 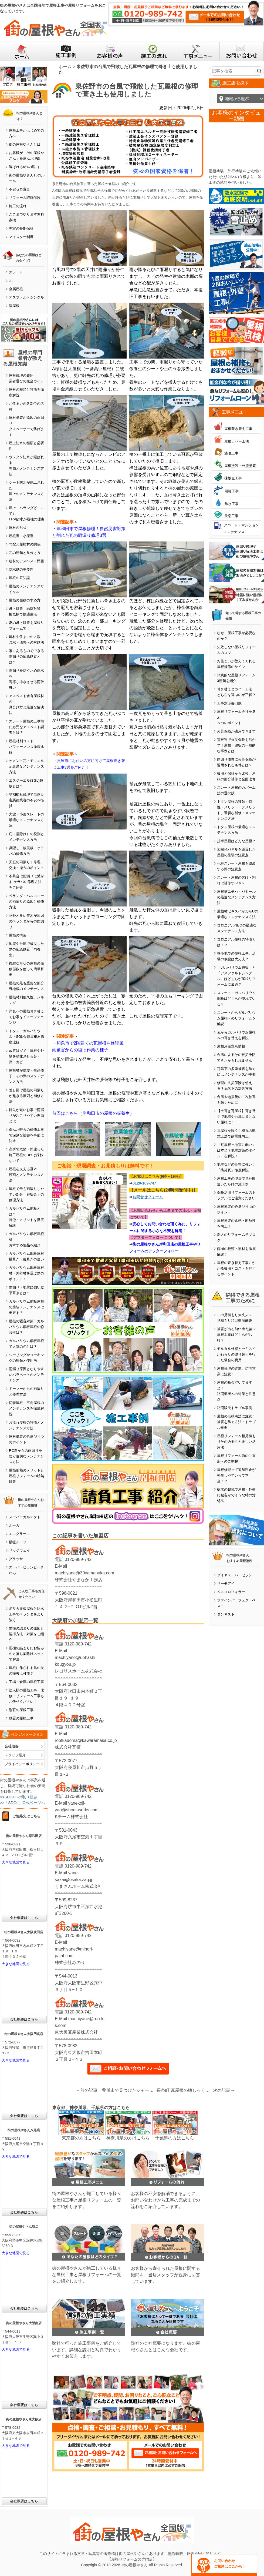 What do you see at coordinates (26, 1682) in the screenshot?
I see `工場・倉庫の屋根工事` at bounding box center [26, 1682].